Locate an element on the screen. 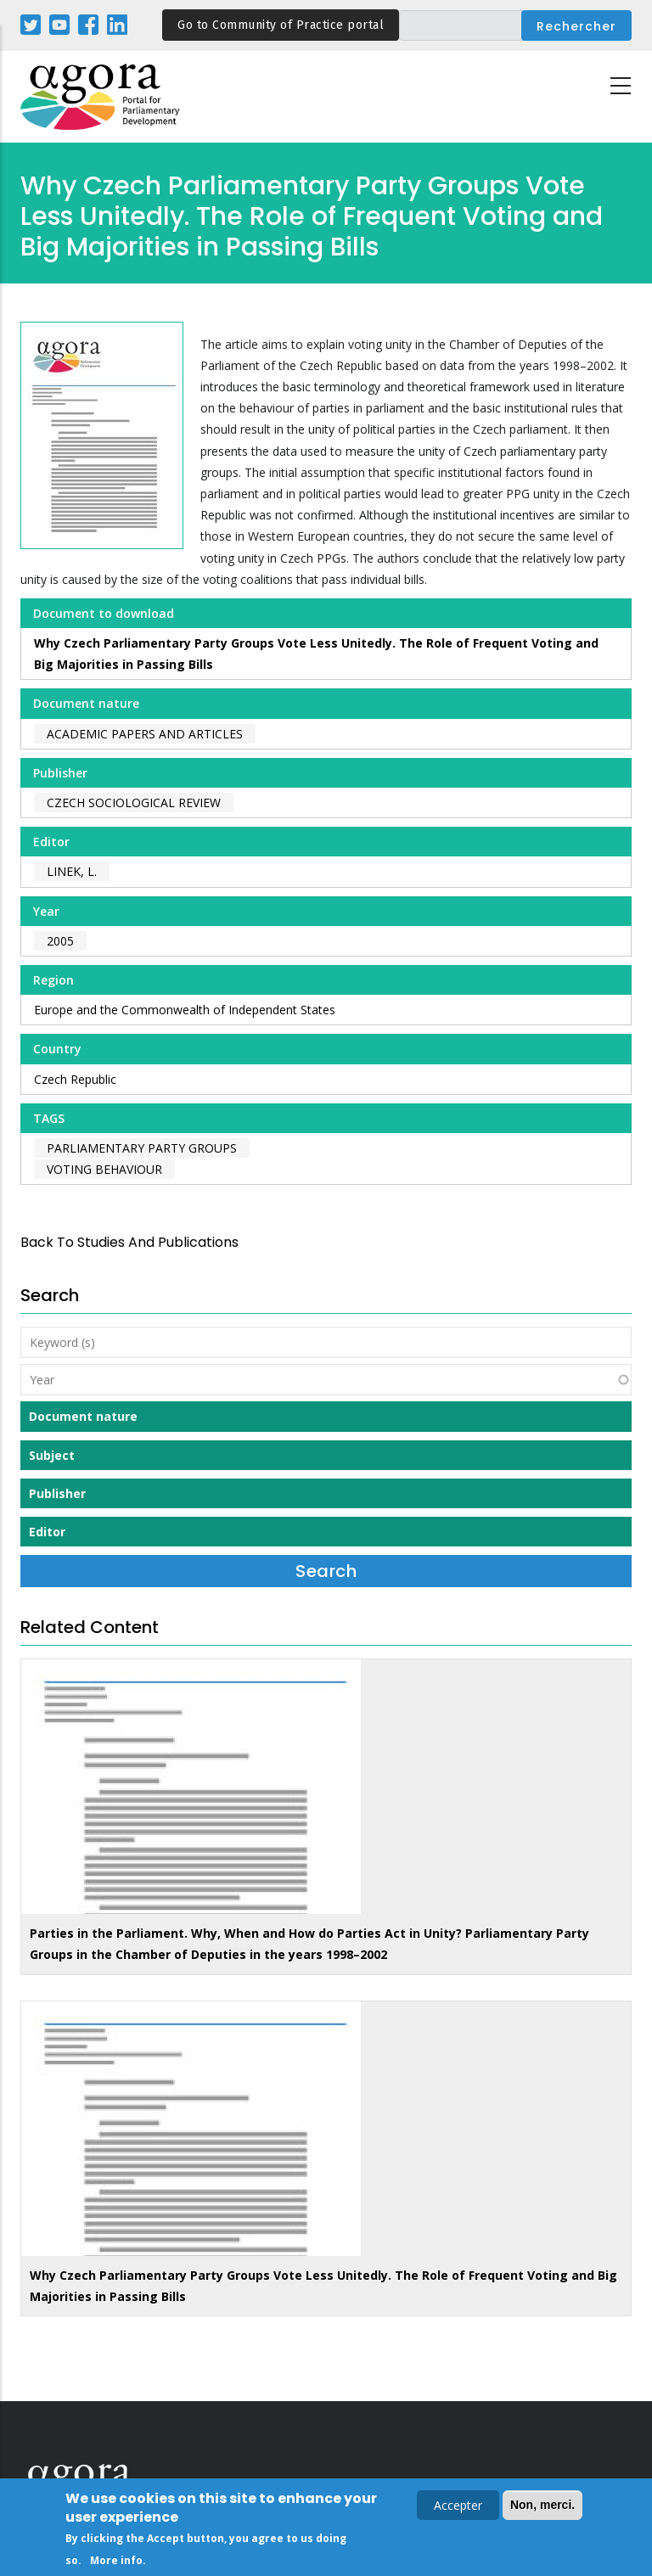 The height and width of the screenshot is (2576, 652). back to Studies and Publications is located at coordinates (129, 1242).